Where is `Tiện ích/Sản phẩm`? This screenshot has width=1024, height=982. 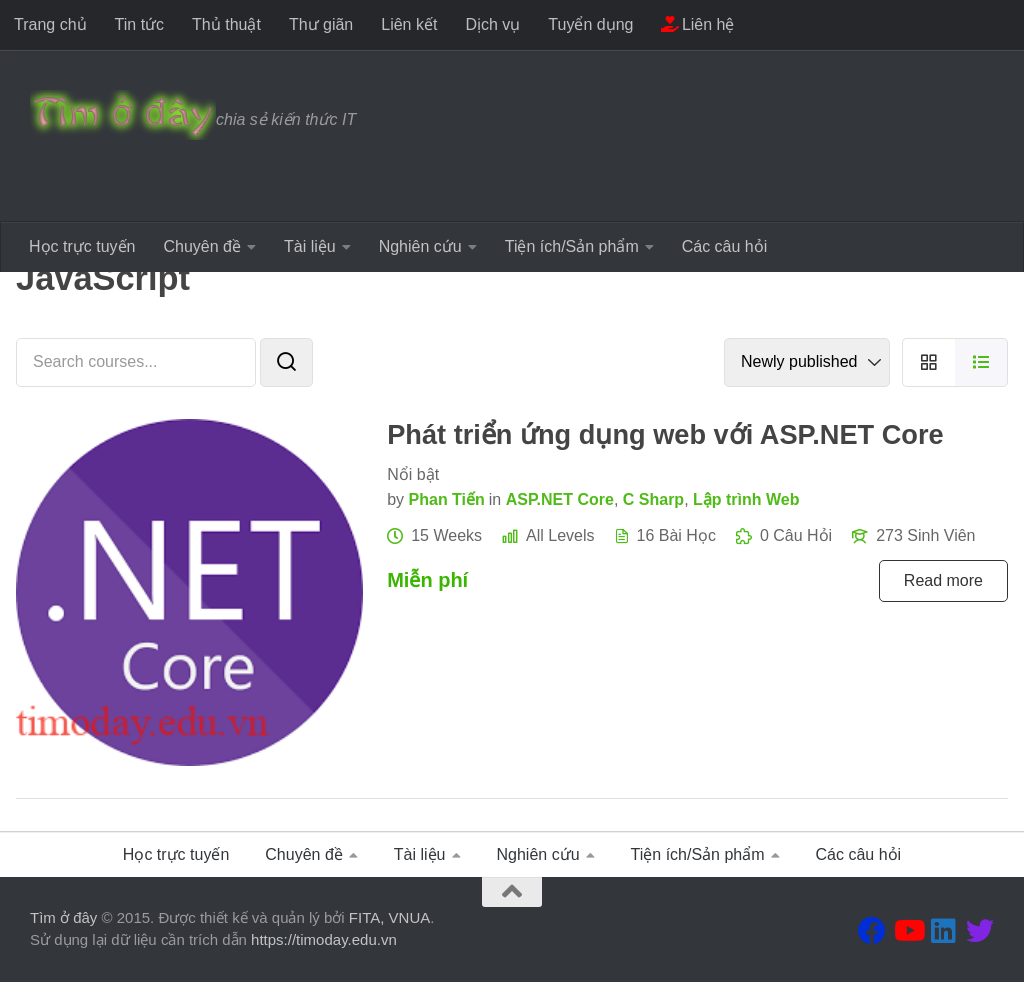
Tiện ích/Sản phẩm is located at coordinates (572, 246).